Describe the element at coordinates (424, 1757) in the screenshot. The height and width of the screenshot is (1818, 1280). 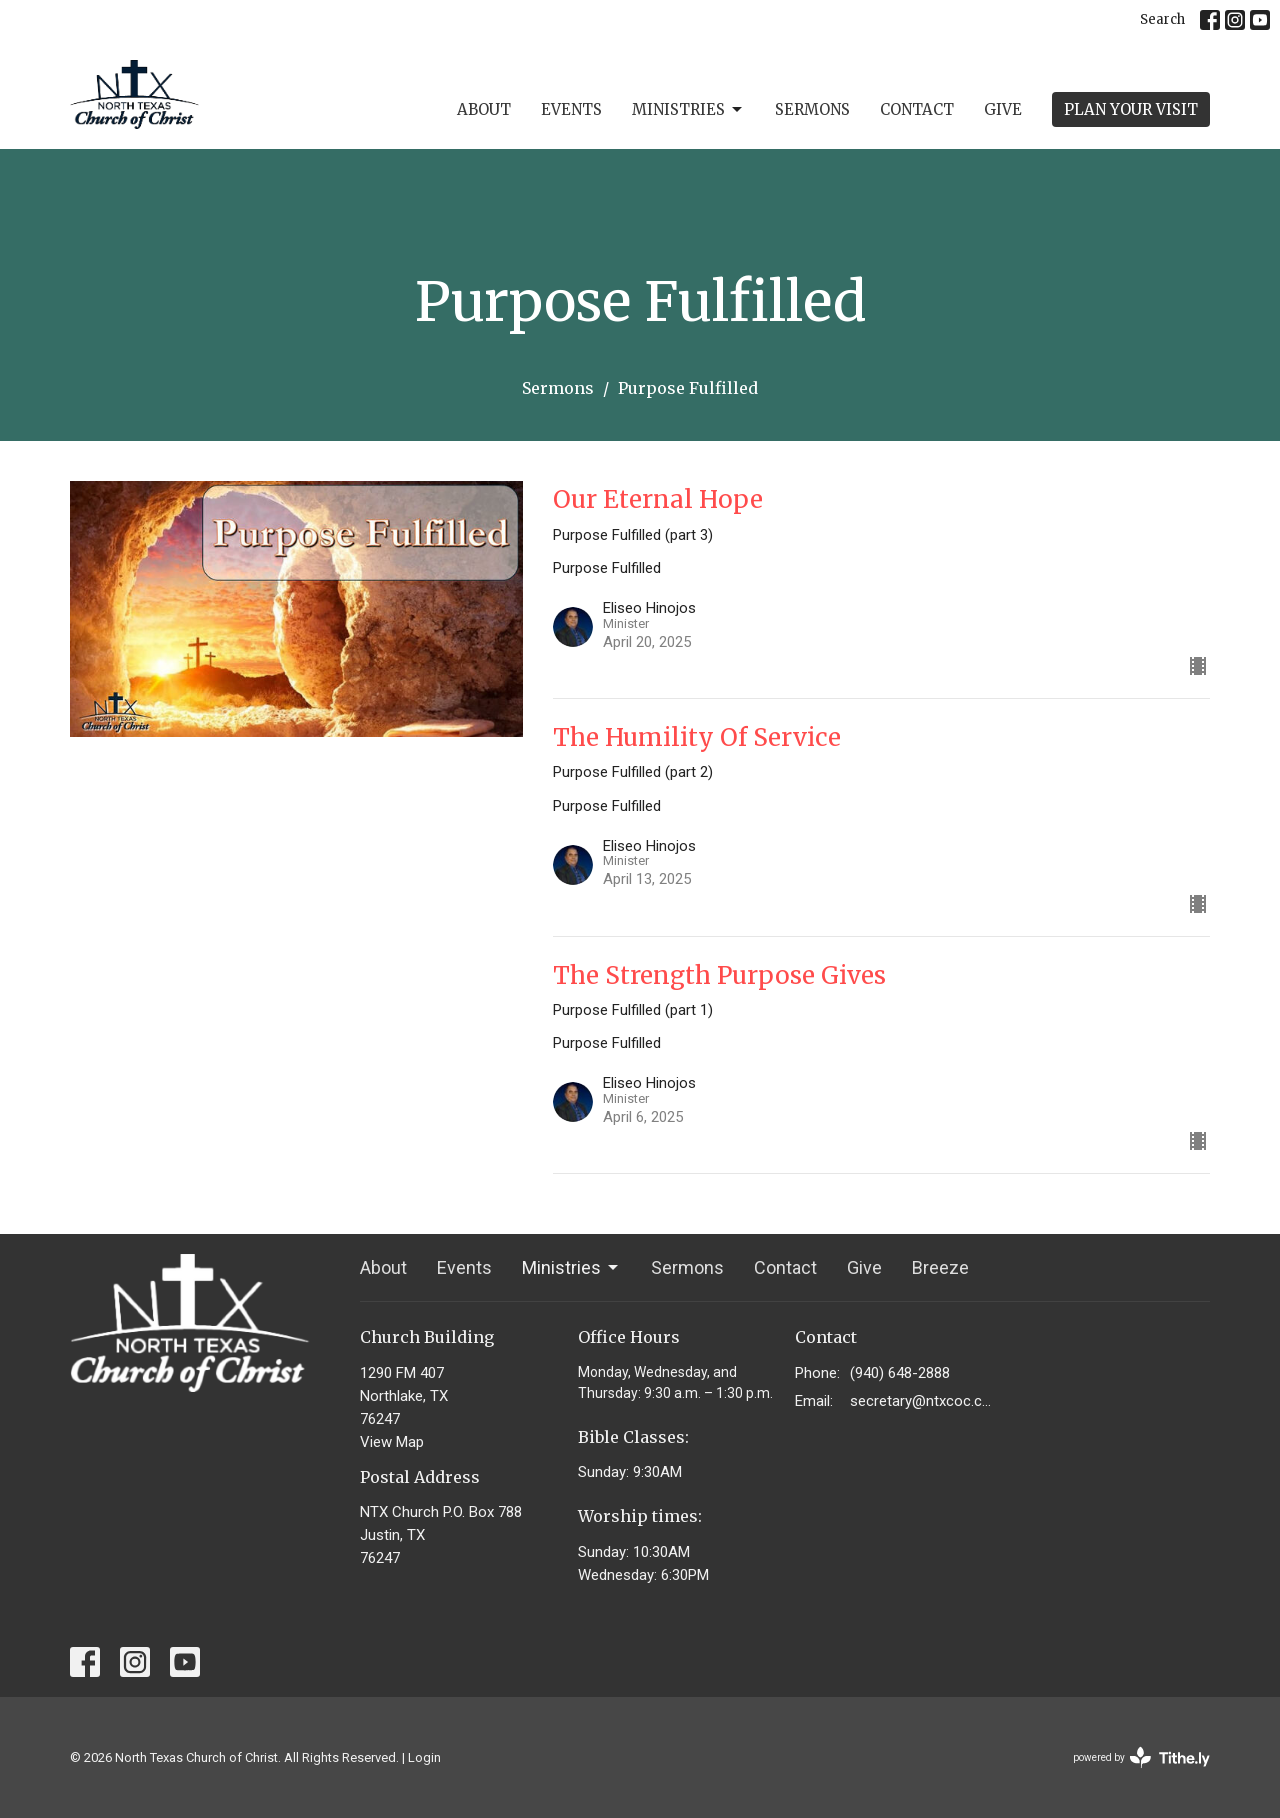
I see `Login` at that location.